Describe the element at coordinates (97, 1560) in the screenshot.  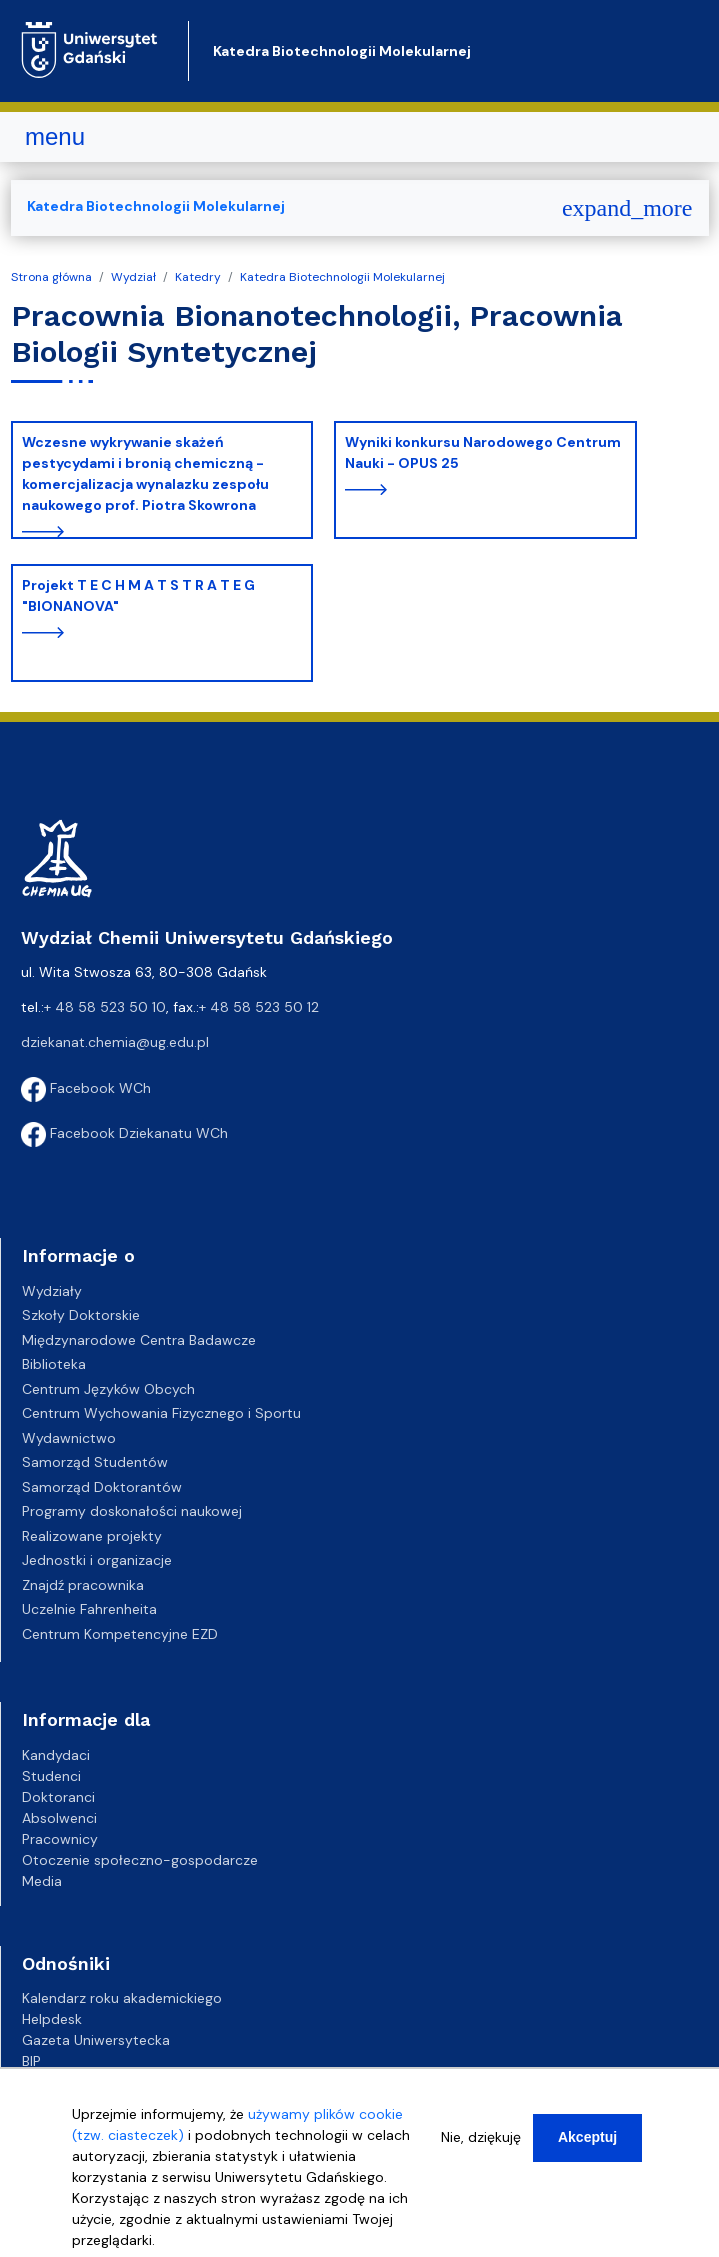
I see `Jednostki i organizacje` at that location.